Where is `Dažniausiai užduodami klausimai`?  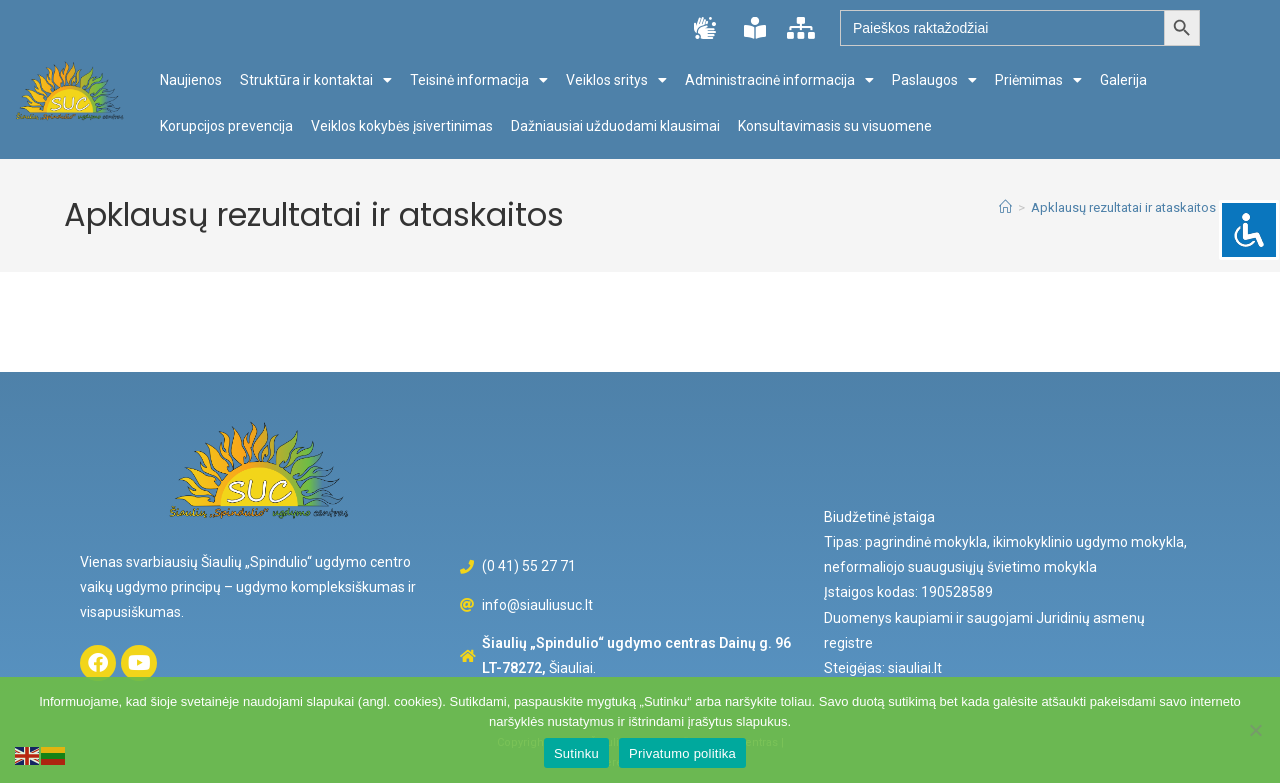 Dažniausiai užduodami klausimai is located at coordinates (615, 126).